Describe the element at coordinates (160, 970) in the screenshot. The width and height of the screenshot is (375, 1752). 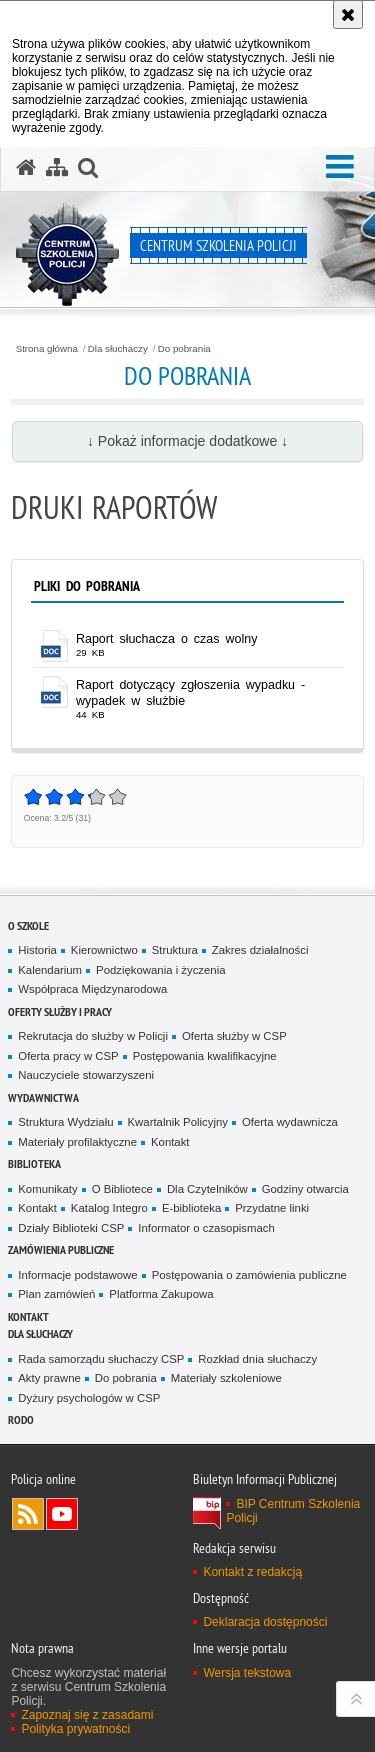
I see `Podziękowania i życzenia` at that location.